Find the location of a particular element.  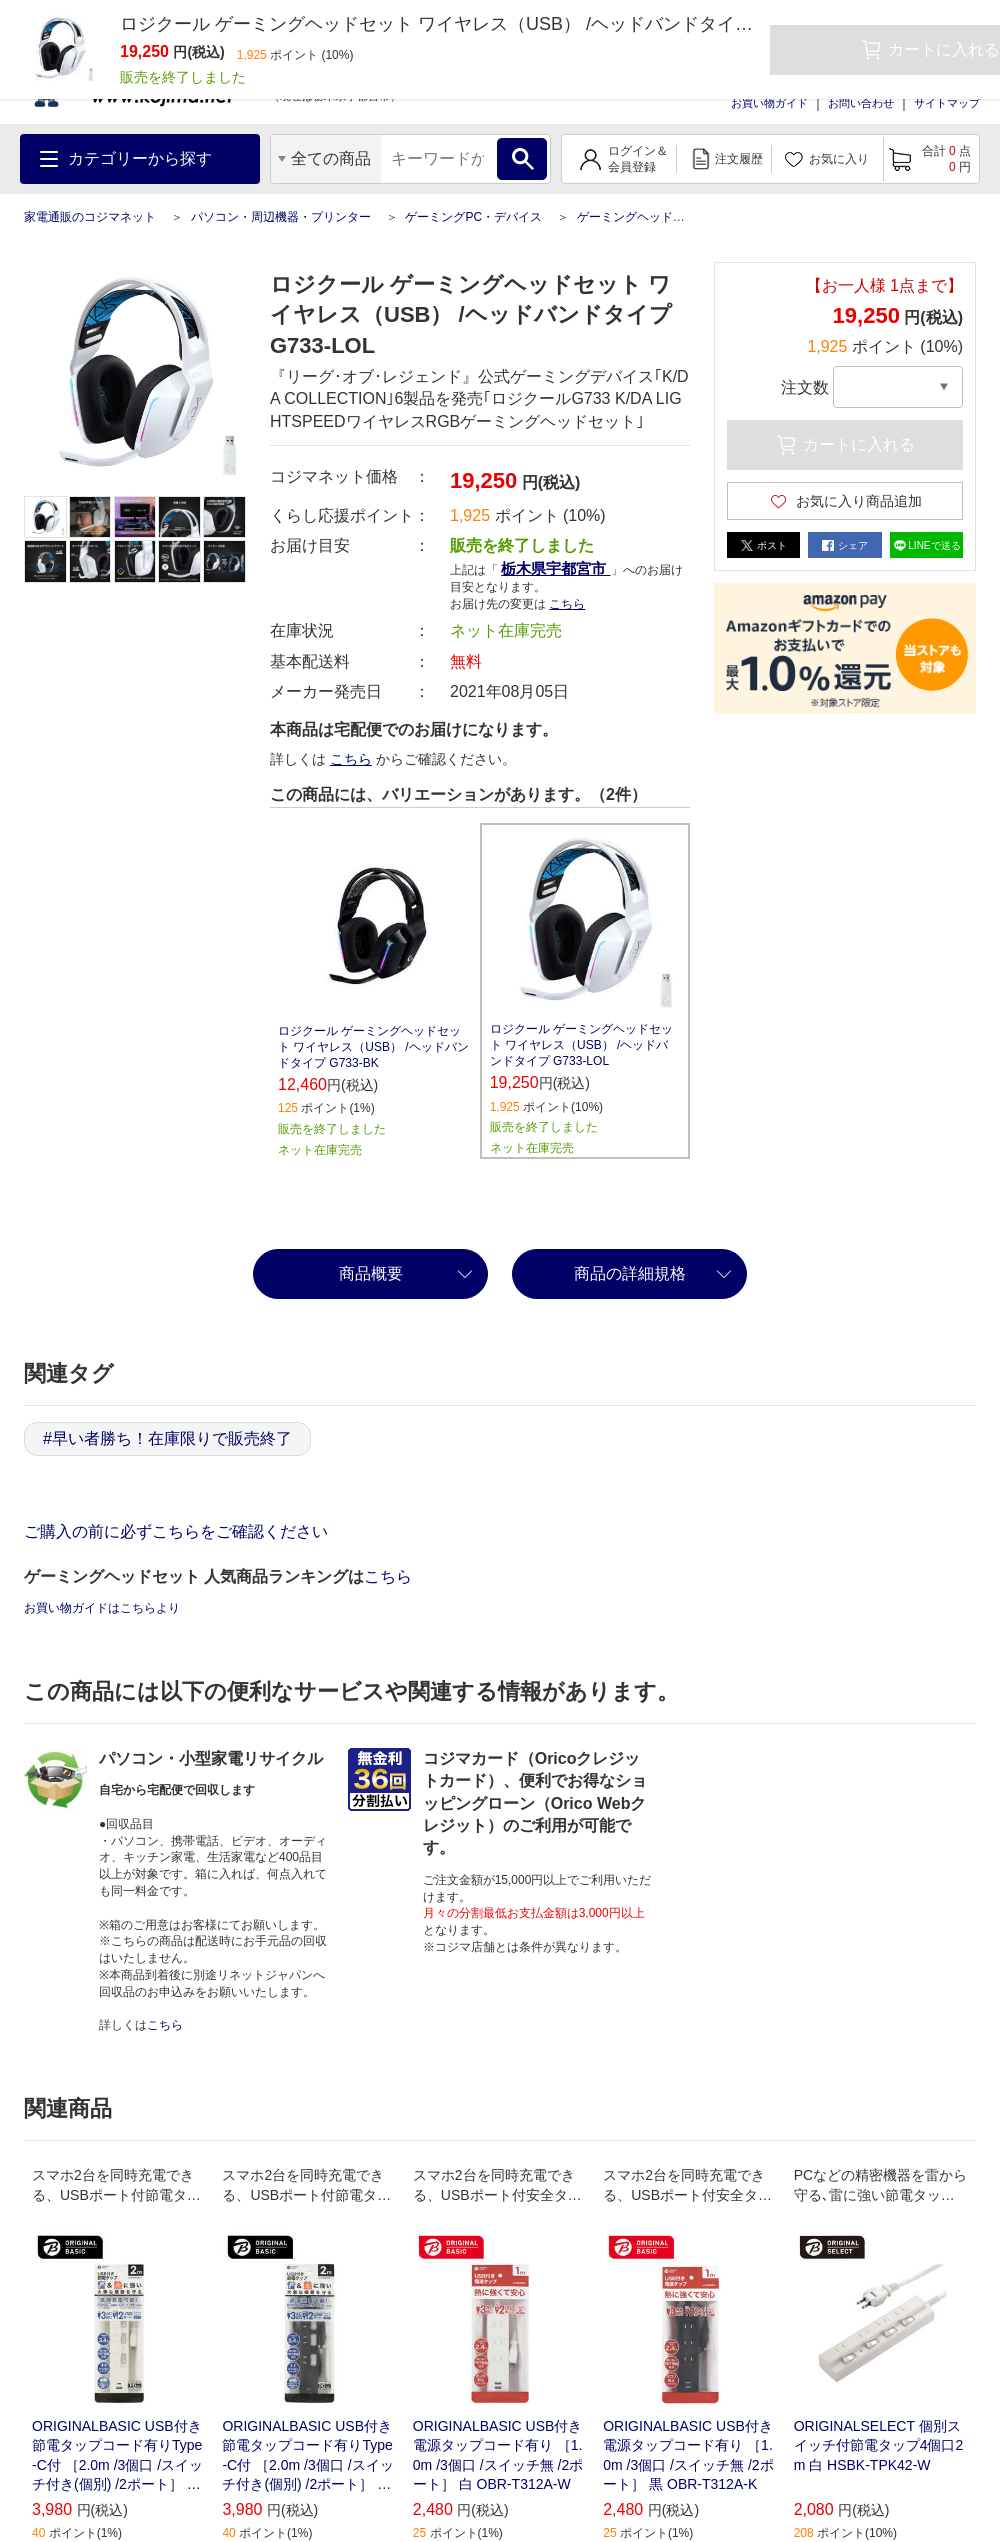

サイトマップ is located at coordinates (947, 103).